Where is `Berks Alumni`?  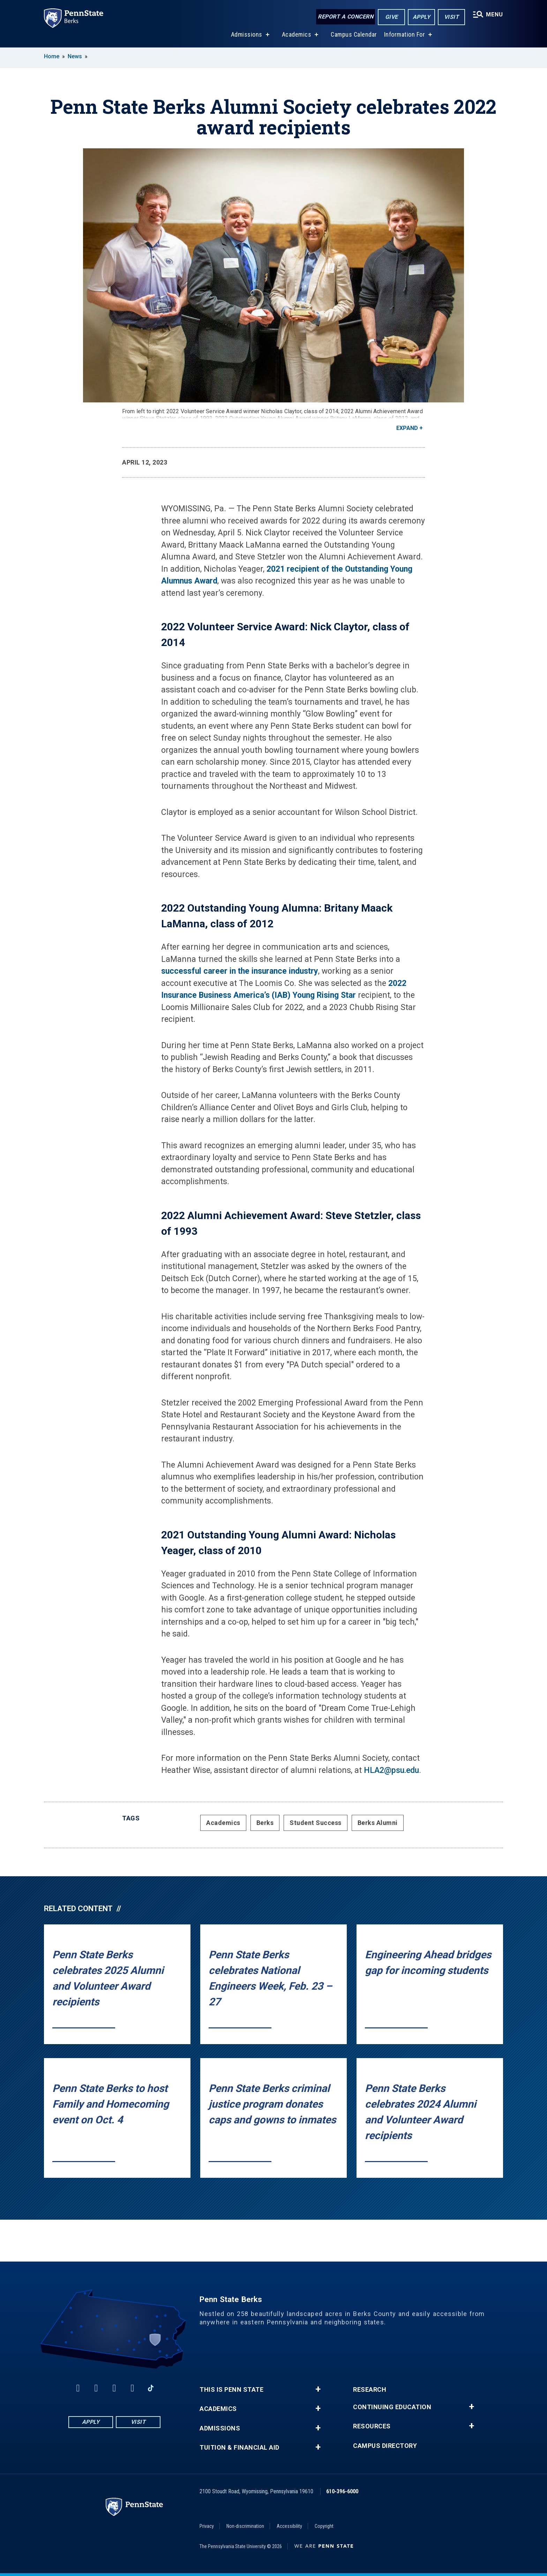
Berks Alumni is located at coordinates (378, 1822).